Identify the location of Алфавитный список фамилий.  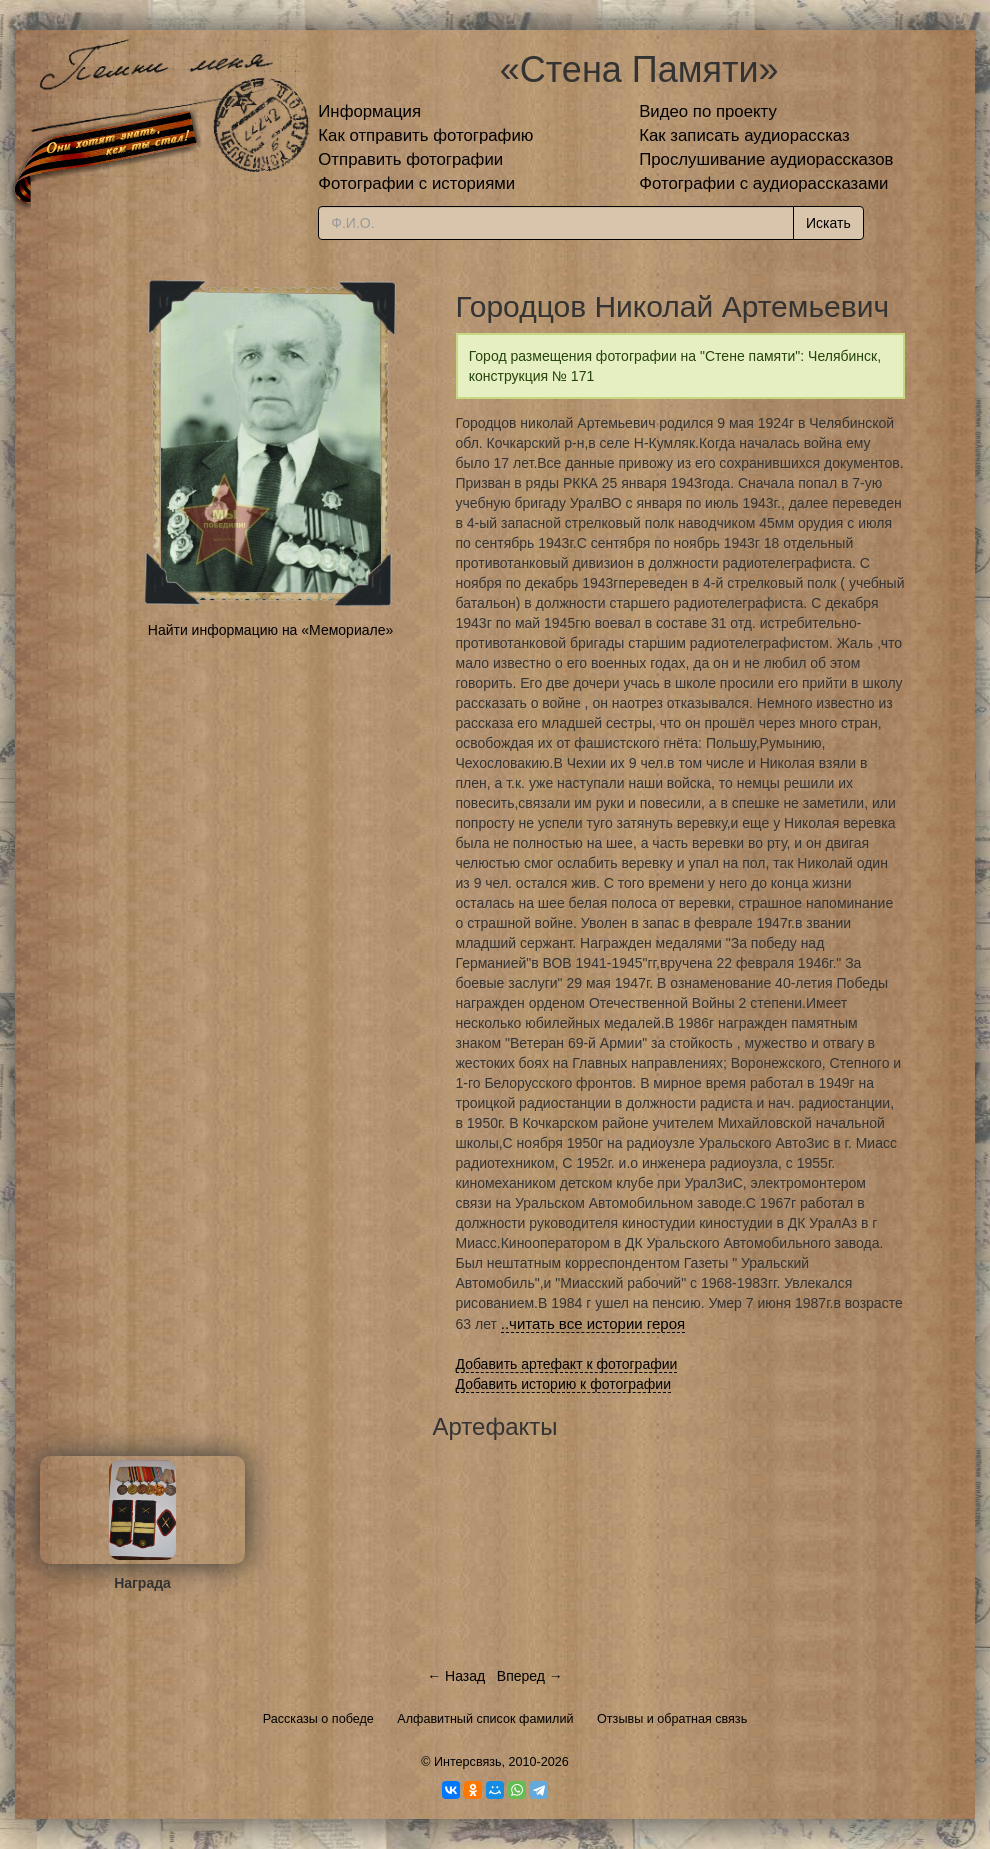
(485, 1719).